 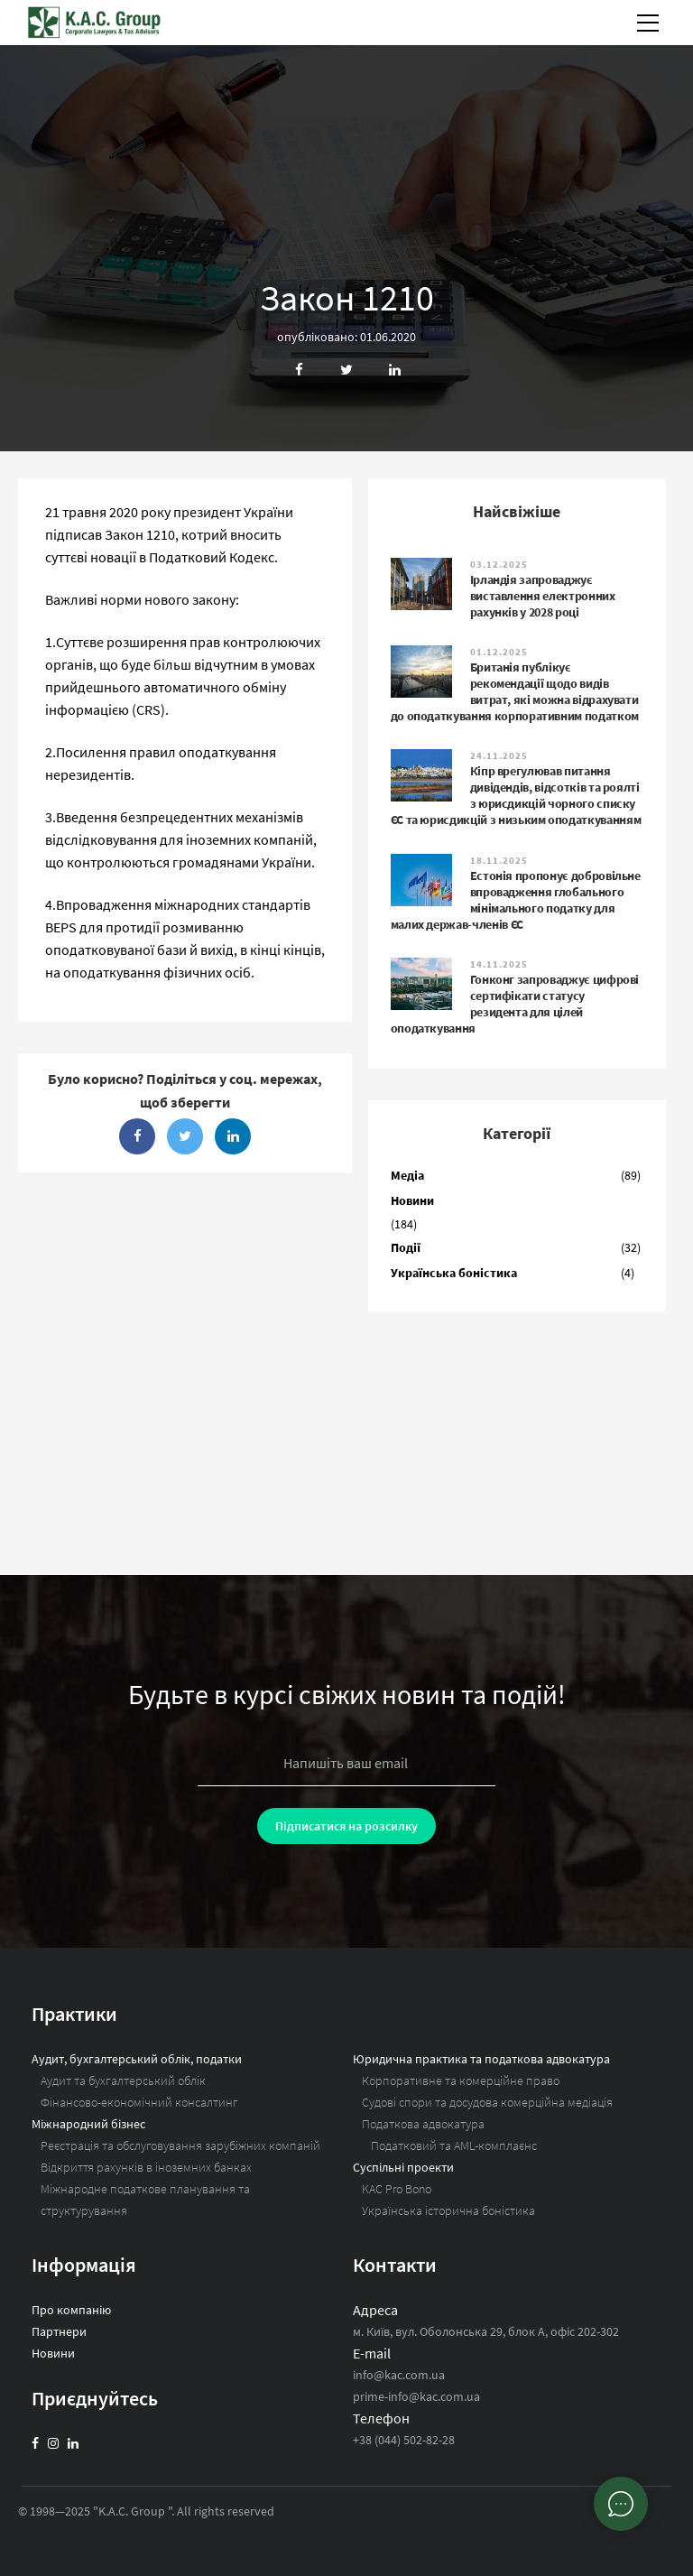 I want to click on Юридична практика та податкова адвокатура, so click(x=481, y=2059).